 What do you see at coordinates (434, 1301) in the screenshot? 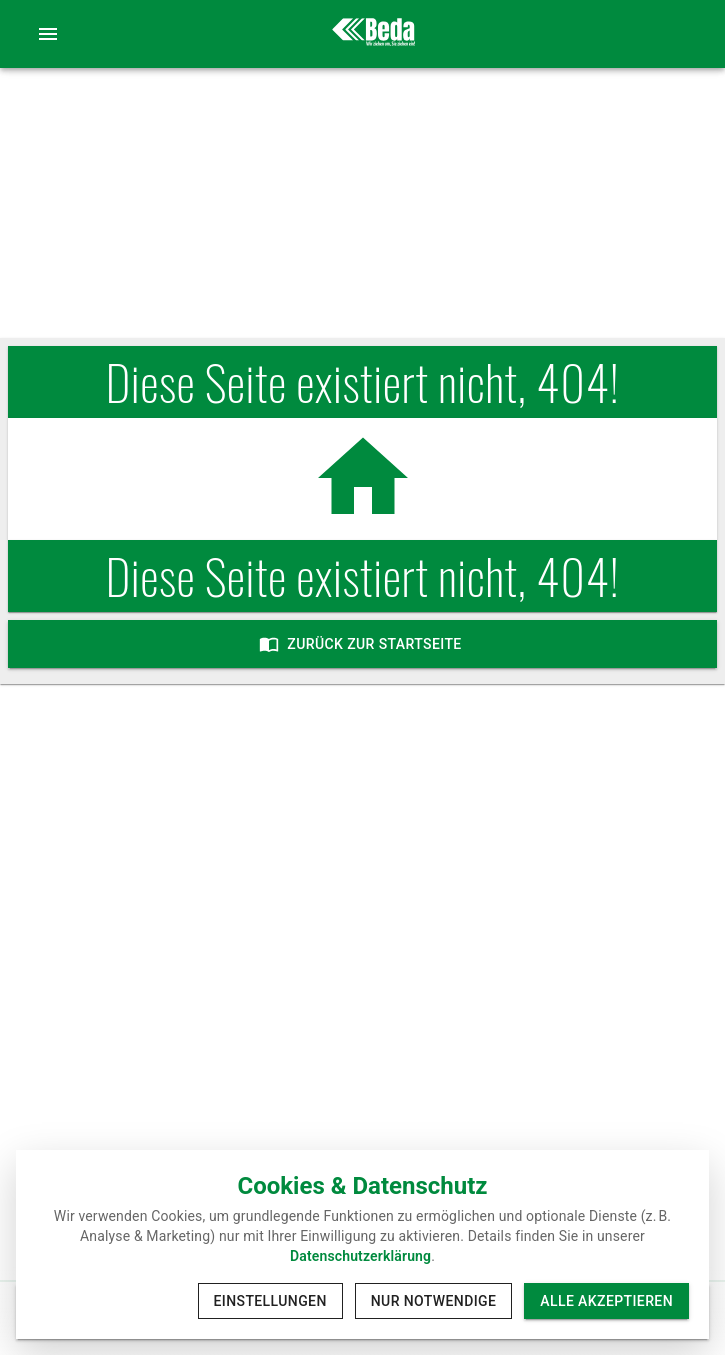
I see `Nur notwendige` at bounding box center [434, 1301].